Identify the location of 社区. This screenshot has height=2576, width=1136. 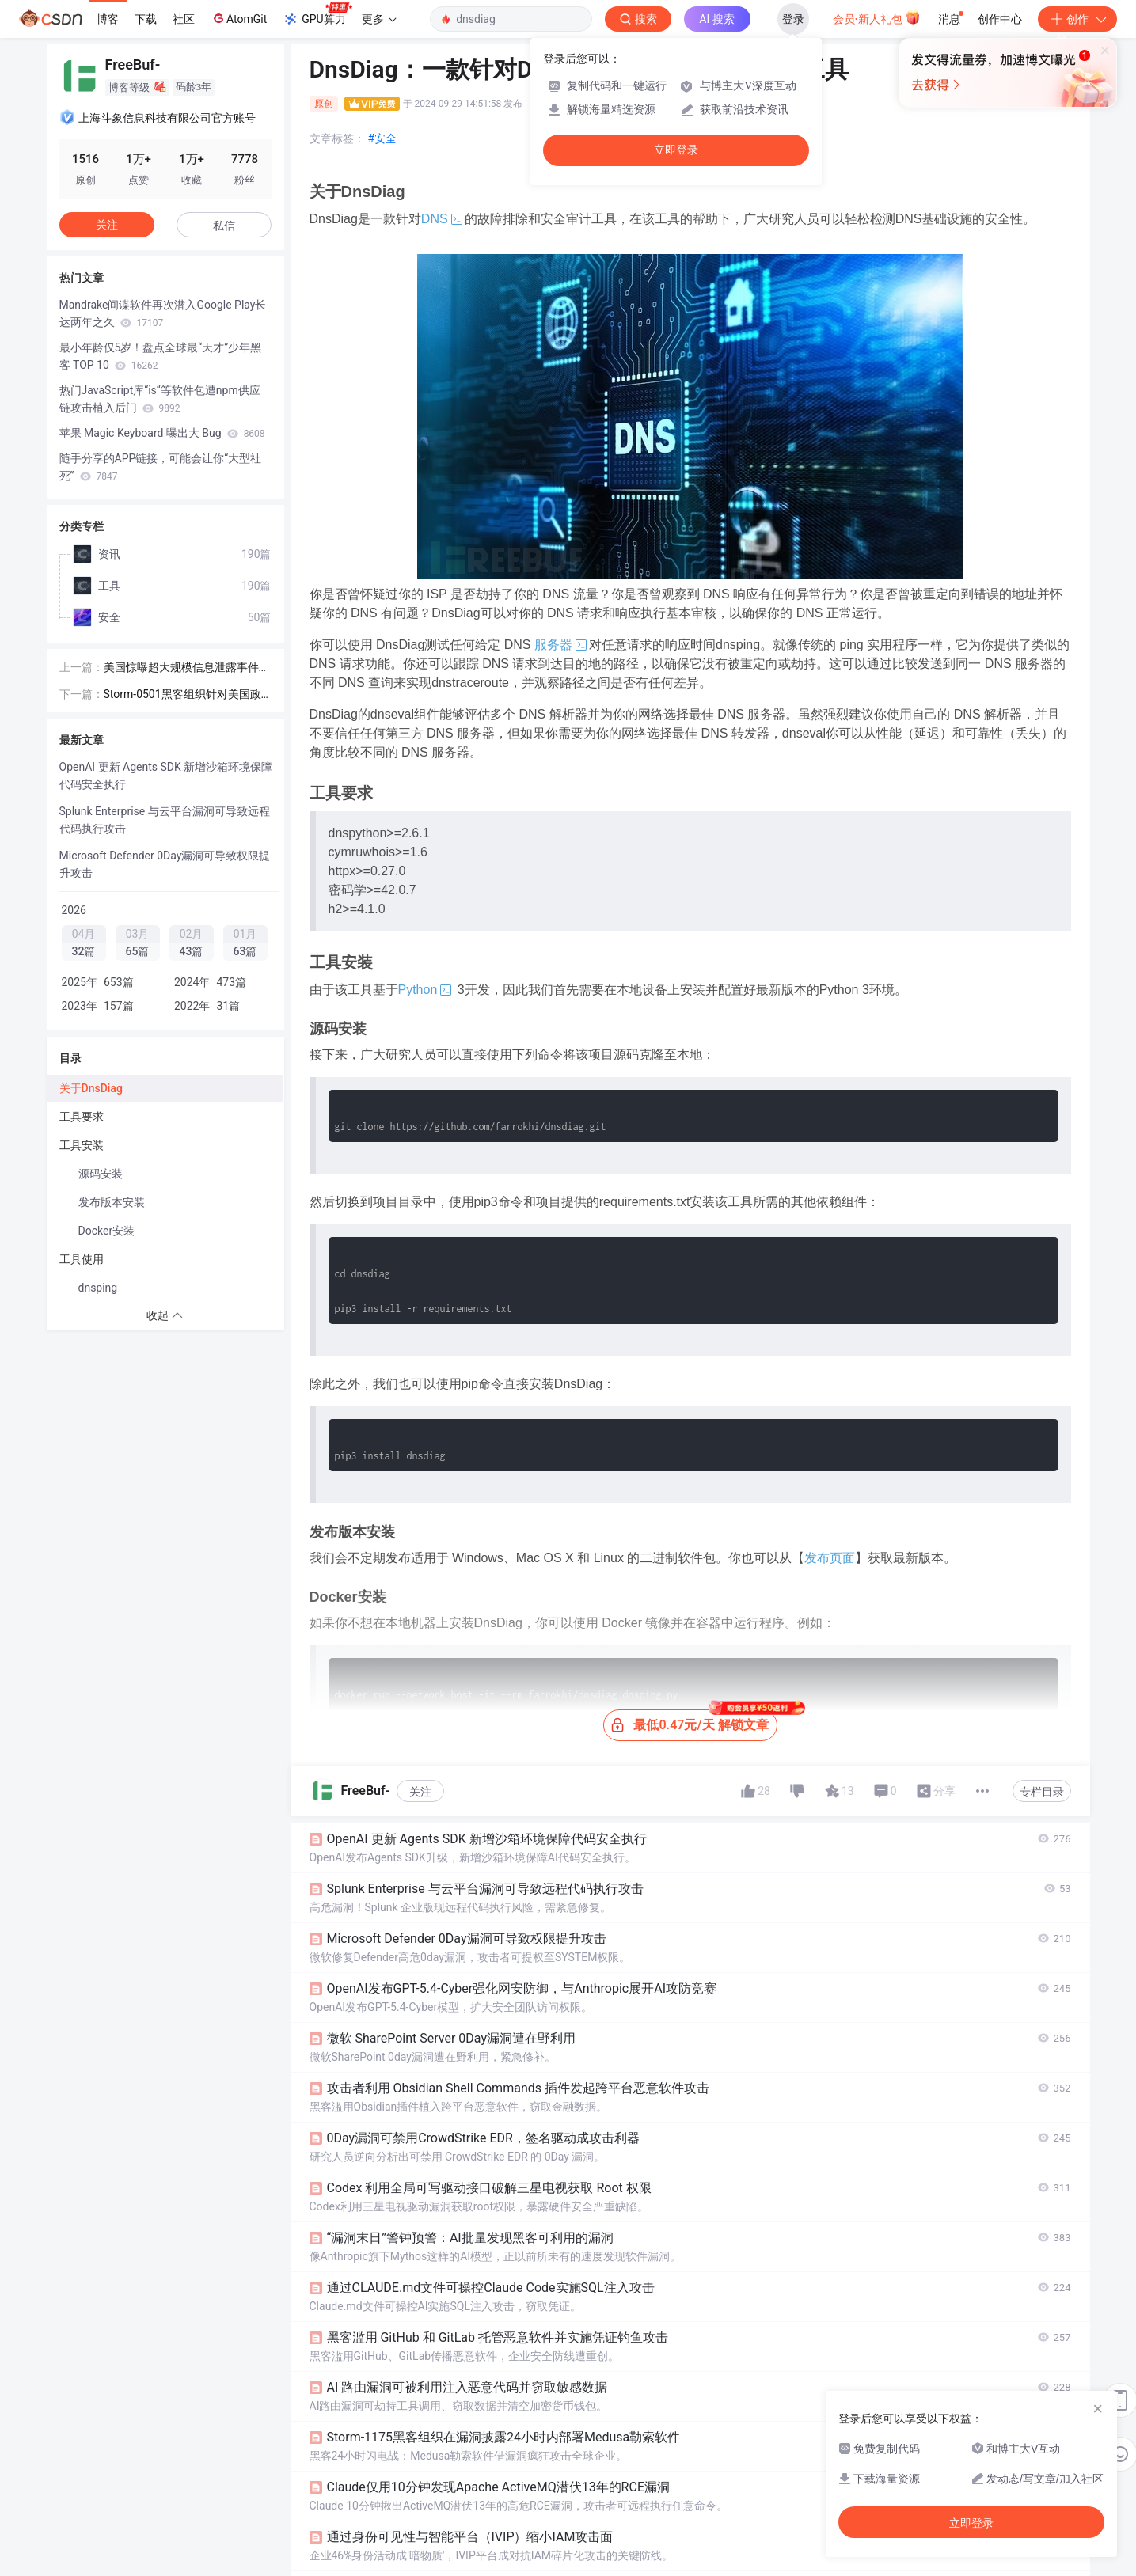
(184, 19).